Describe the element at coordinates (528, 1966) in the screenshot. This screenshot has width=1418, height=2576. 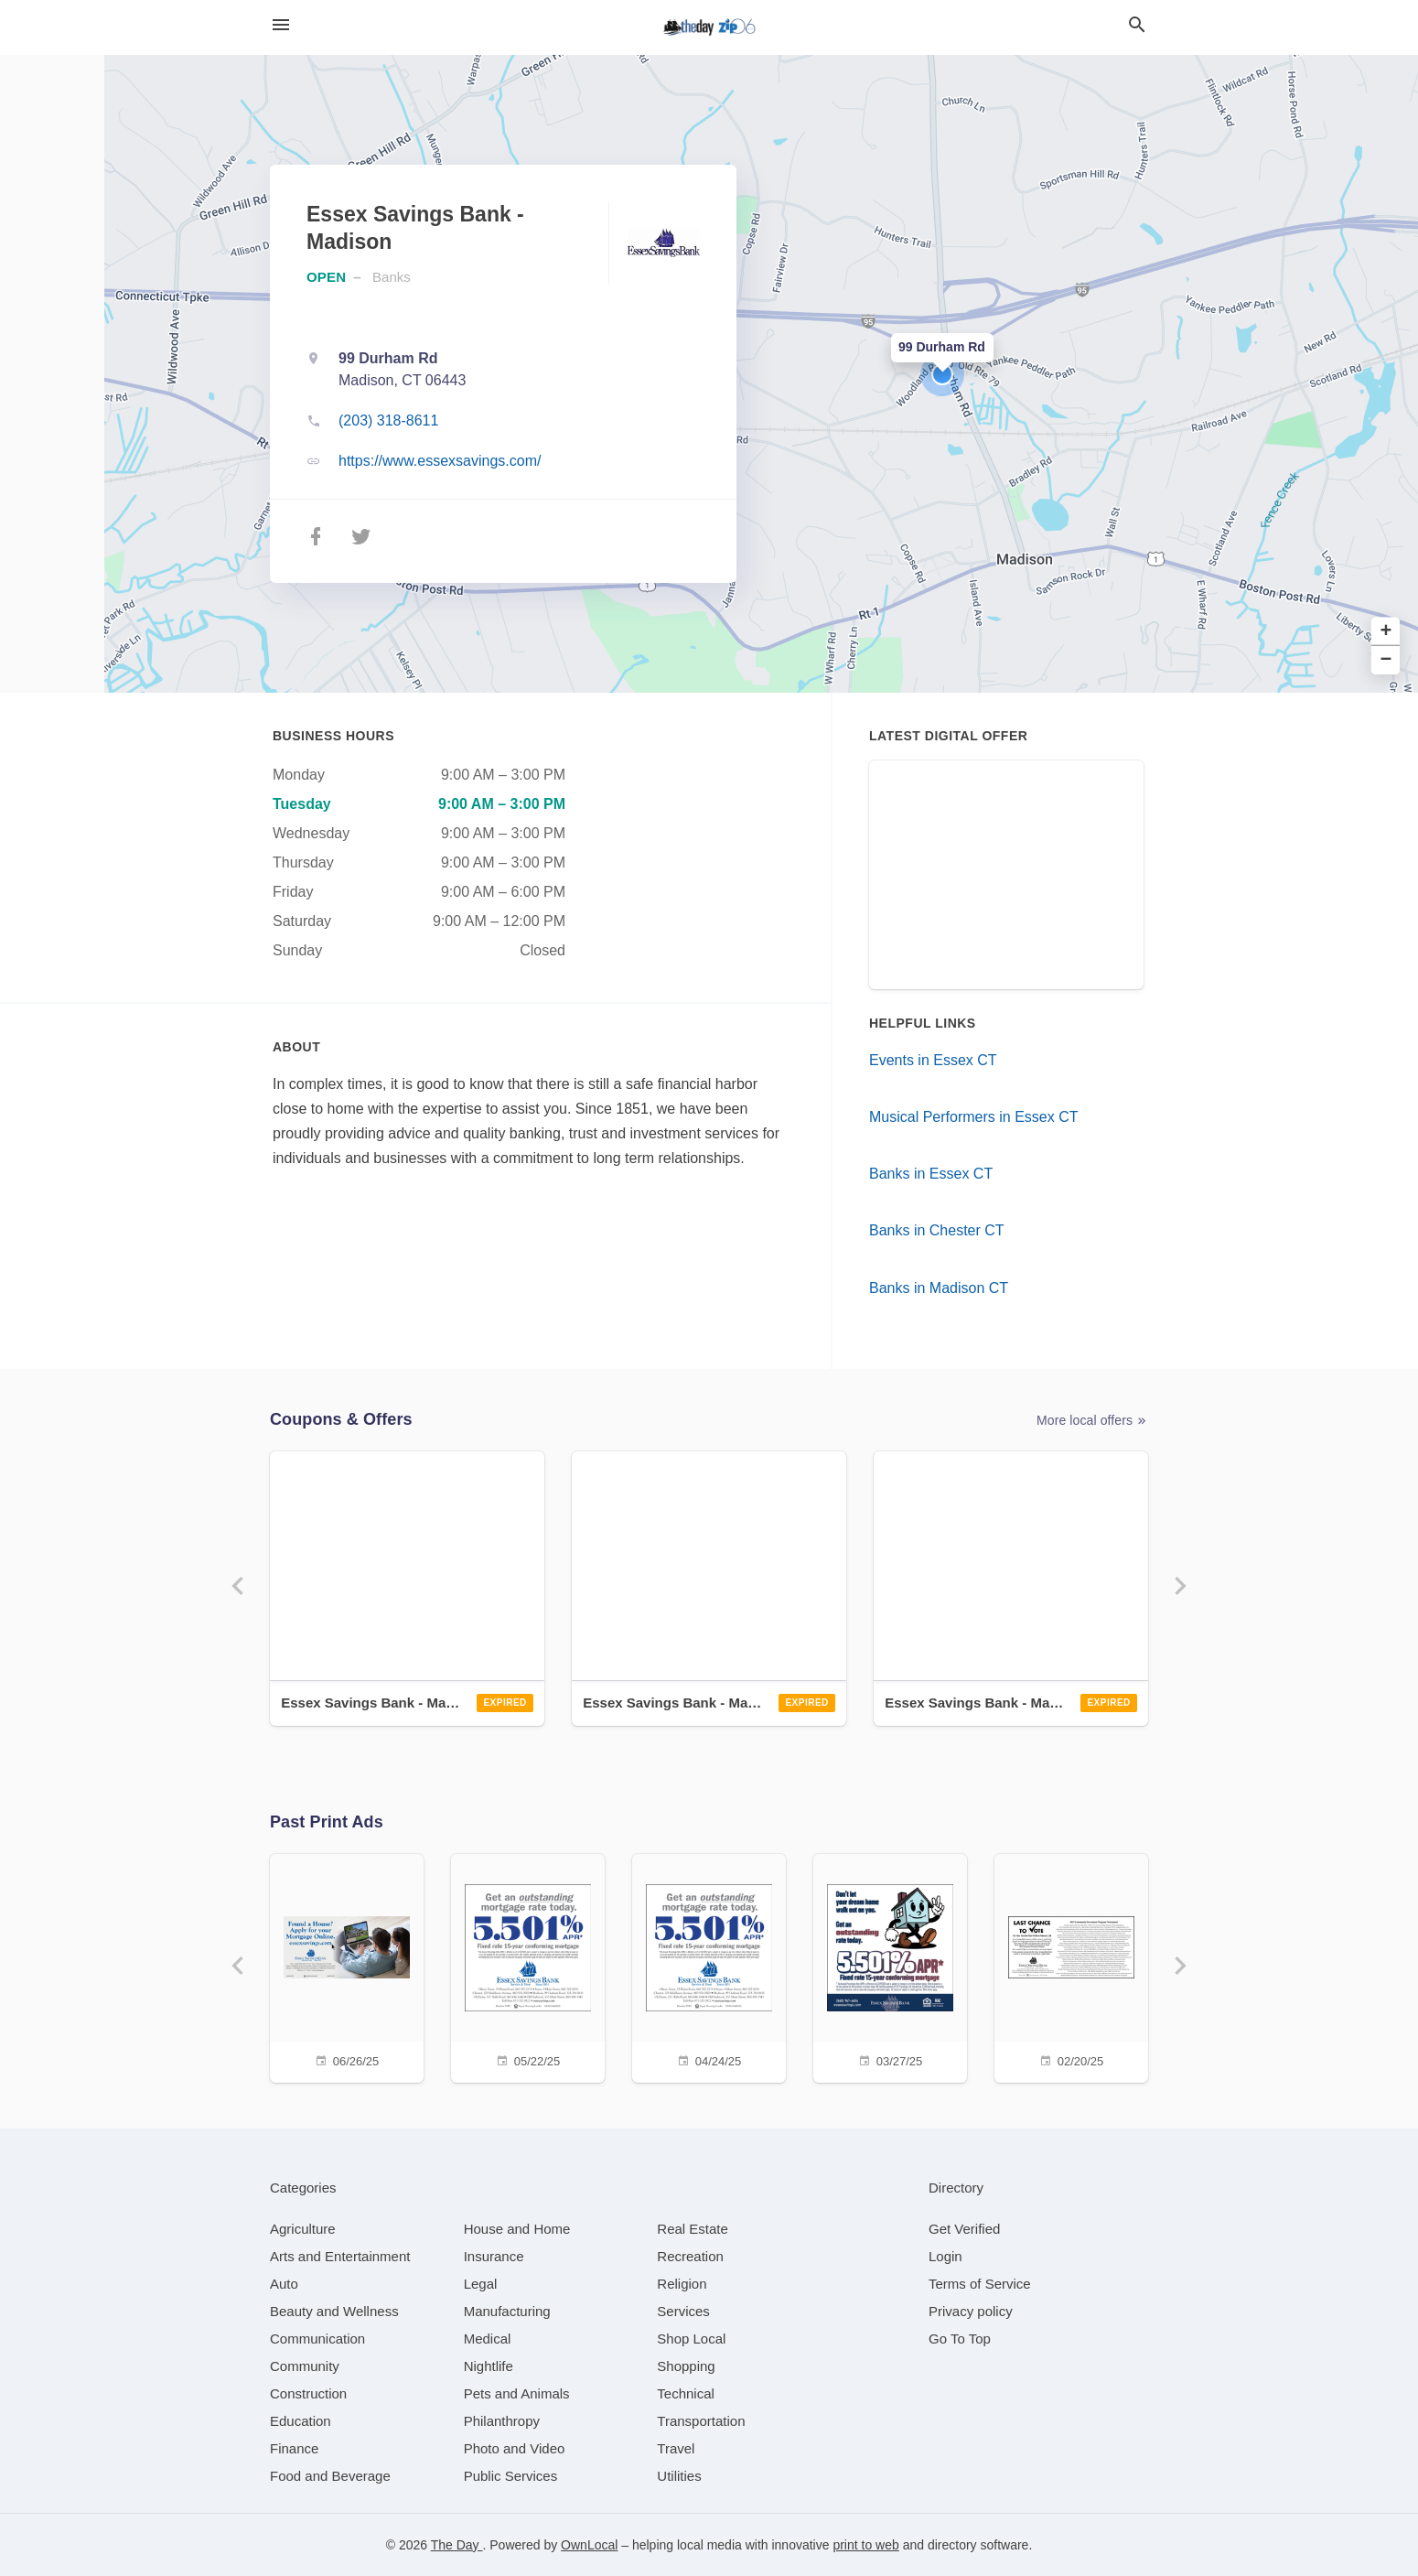
I see `[05/22/25]` at that location.